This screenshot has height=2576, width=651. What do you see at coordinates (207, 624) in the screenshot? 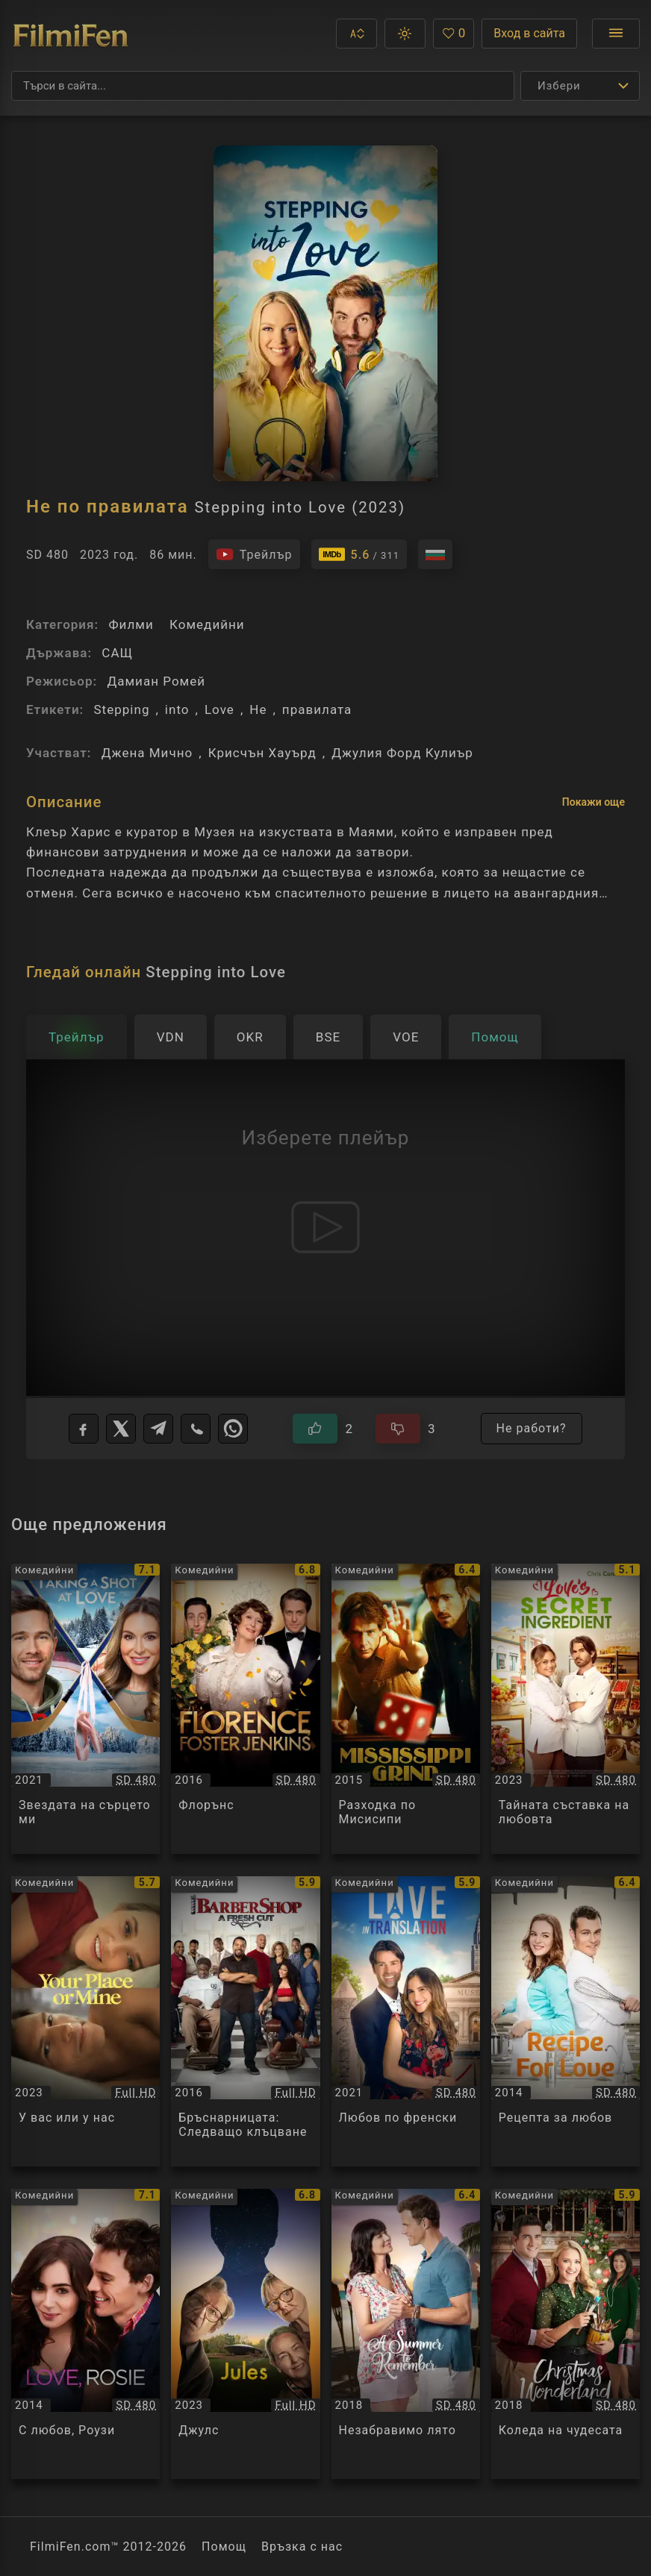
I see `Комедийни` at bounding box center [207, 624].